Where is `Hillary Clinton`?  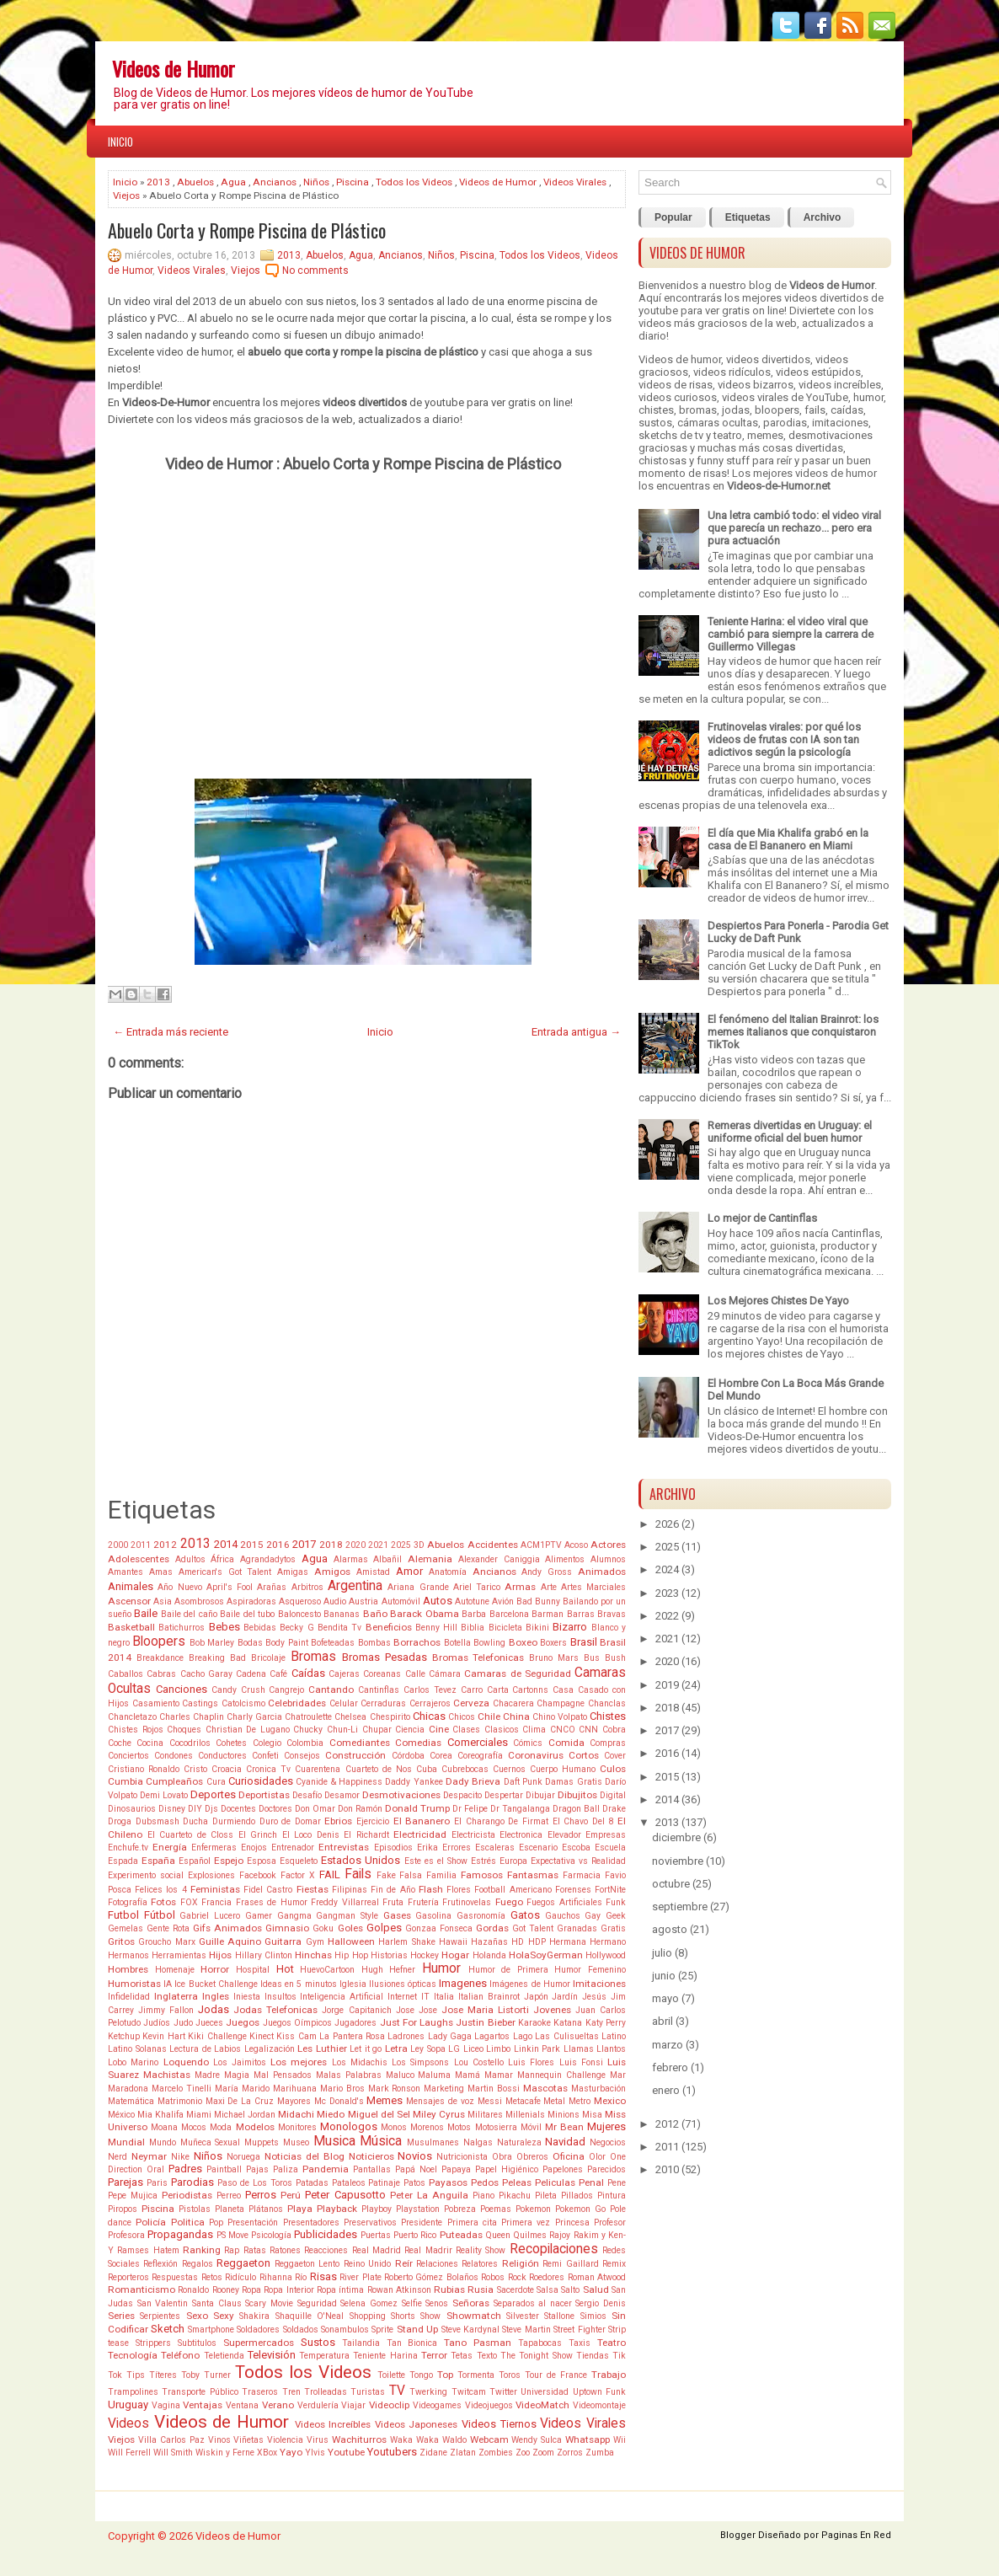 Hillary Clinton is located at coordinates (263, 1955).